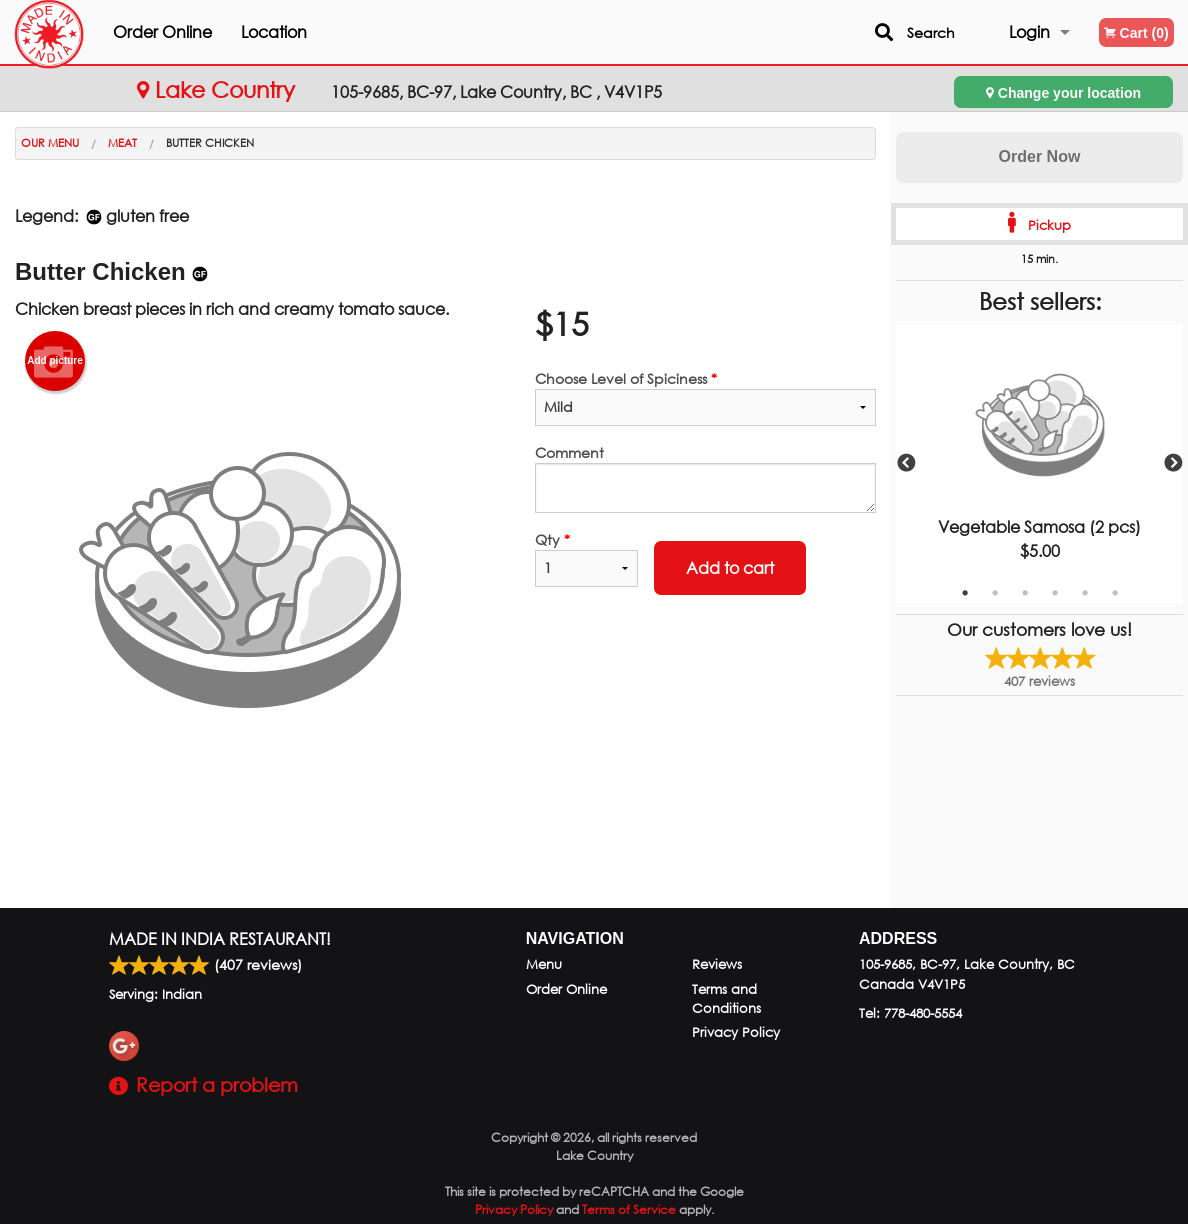 Image resolution: width=1188 pixels, height=1224 pixels. I want to click on 6 [tab], so click(1115, 593).